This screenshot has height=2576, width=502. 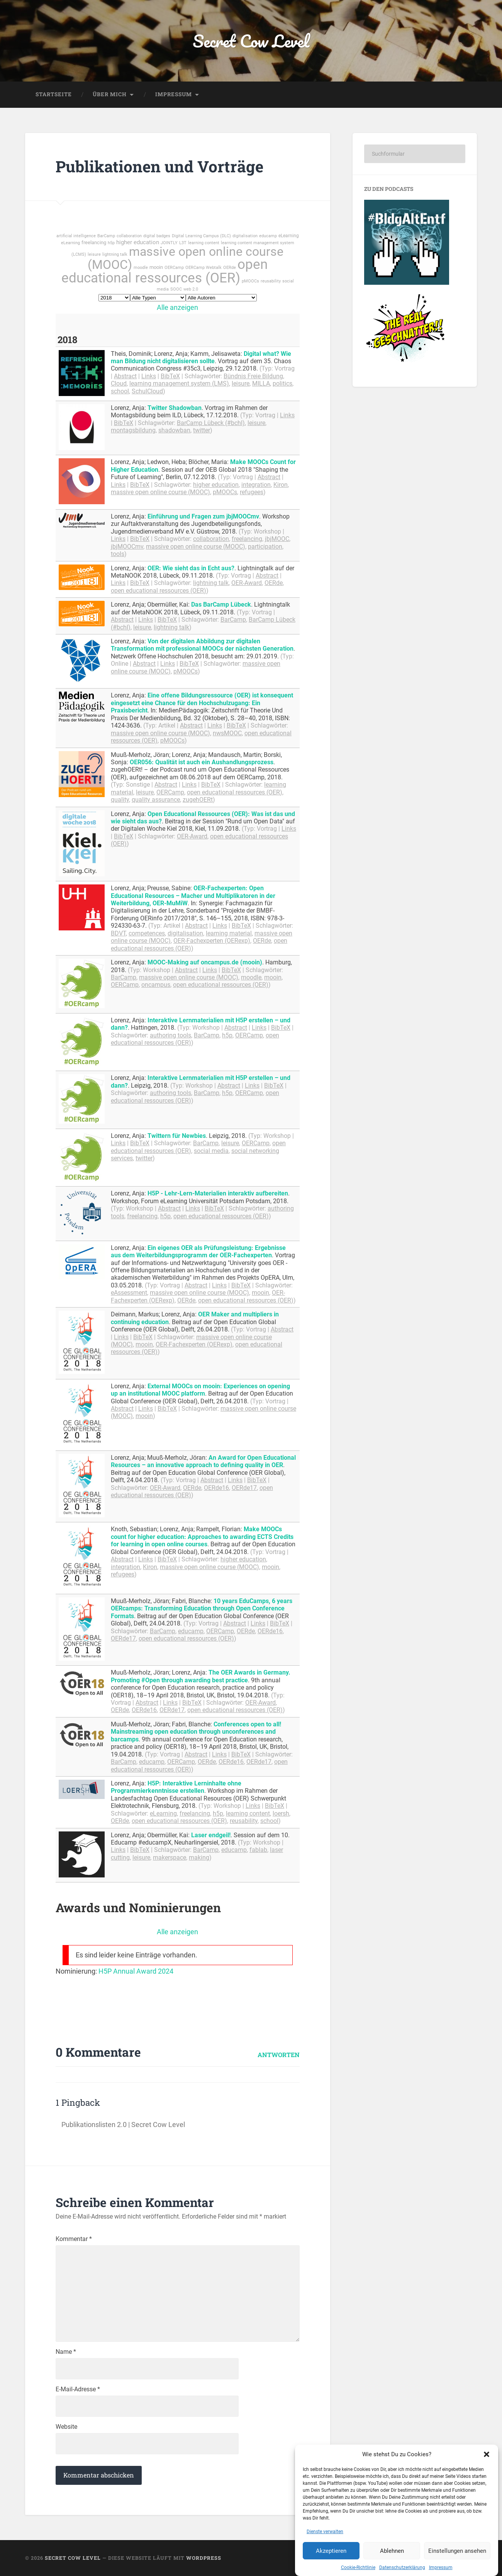 What do you see at coordinates (271, 281) in the screenshot?
I see `reusability` at bounding box center [271, 281].